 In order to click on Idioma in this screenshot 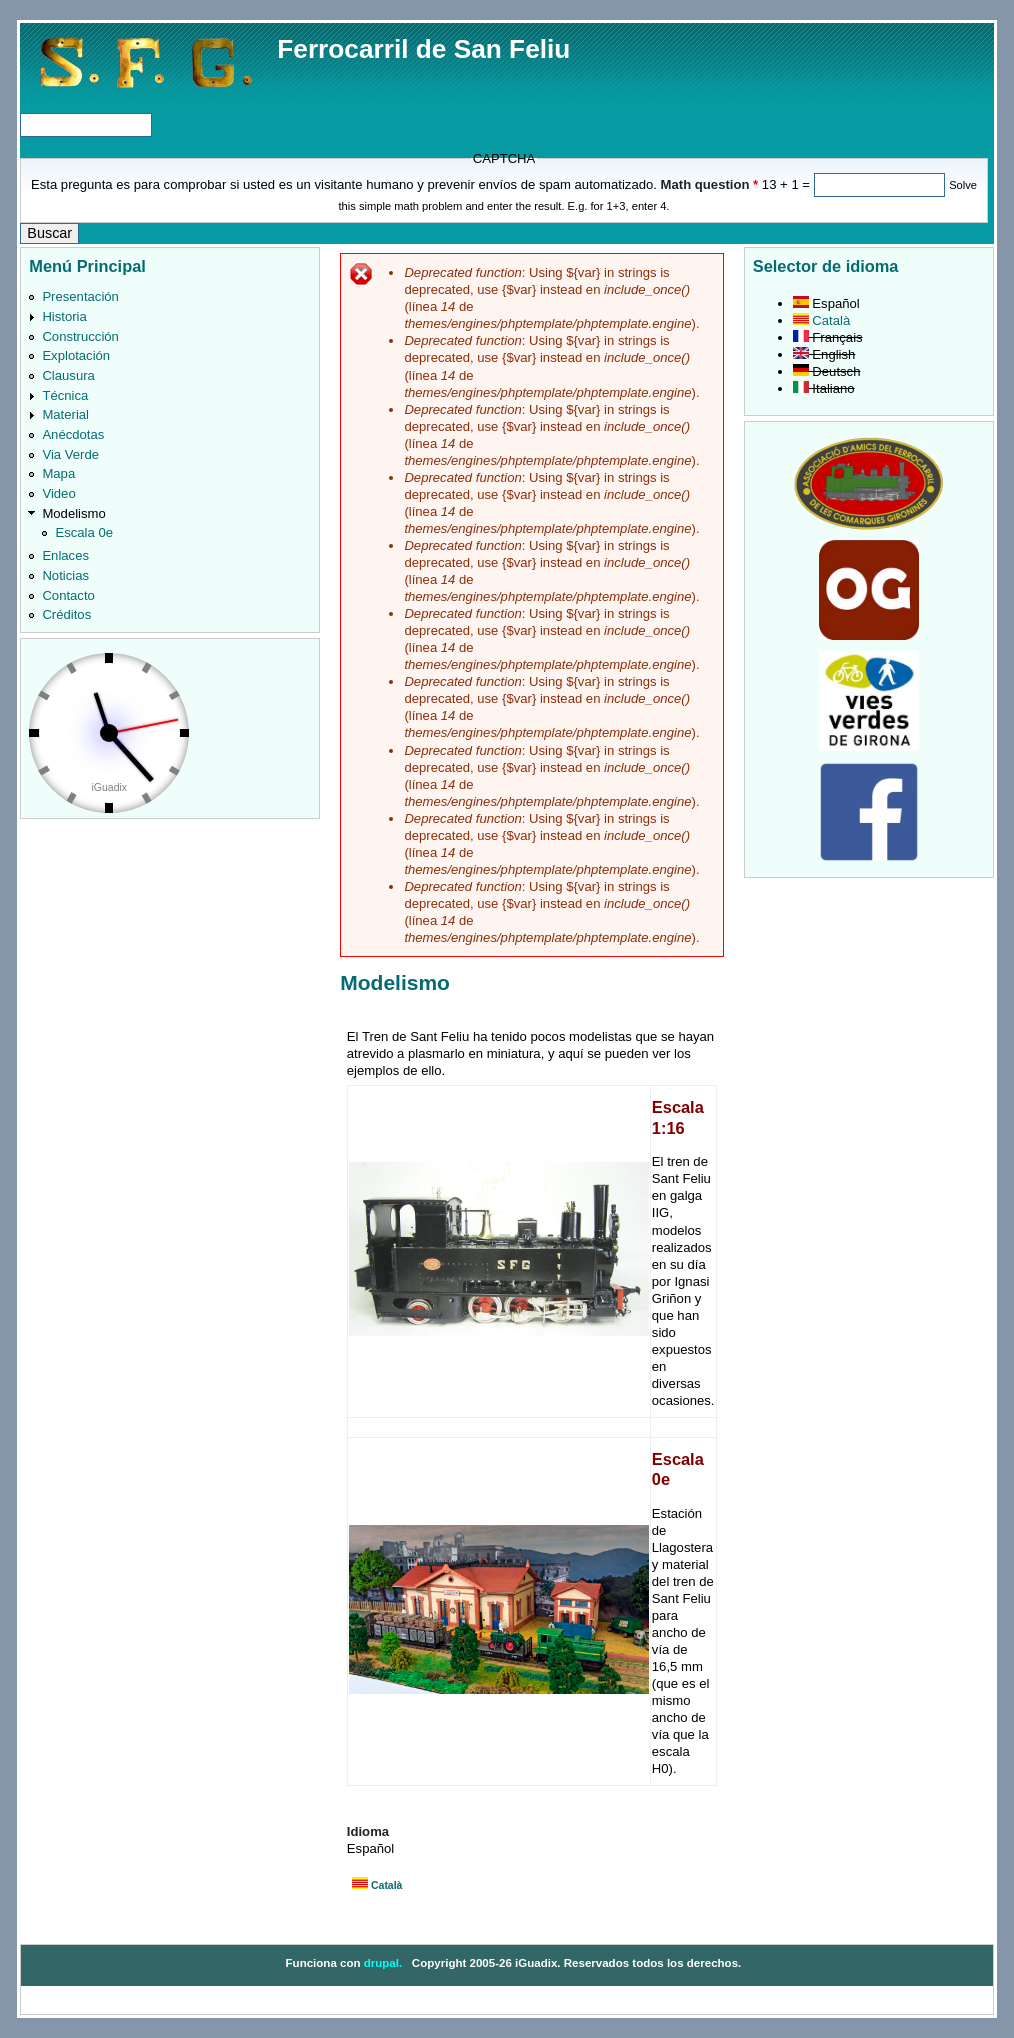, I will do `click(368, 1831)`.